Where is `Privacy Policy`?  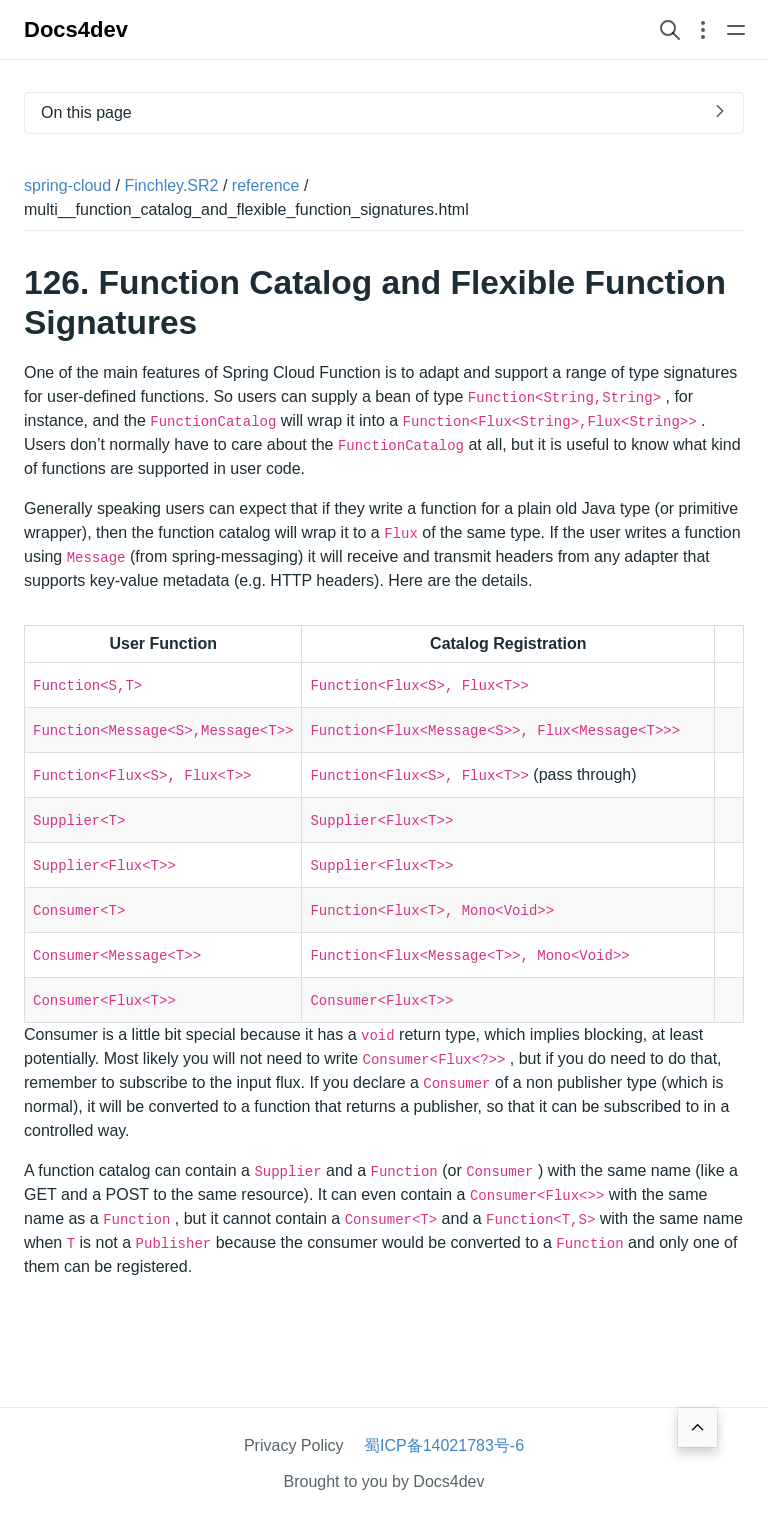 Privacy Policy is located at coordinates (294, 1445).